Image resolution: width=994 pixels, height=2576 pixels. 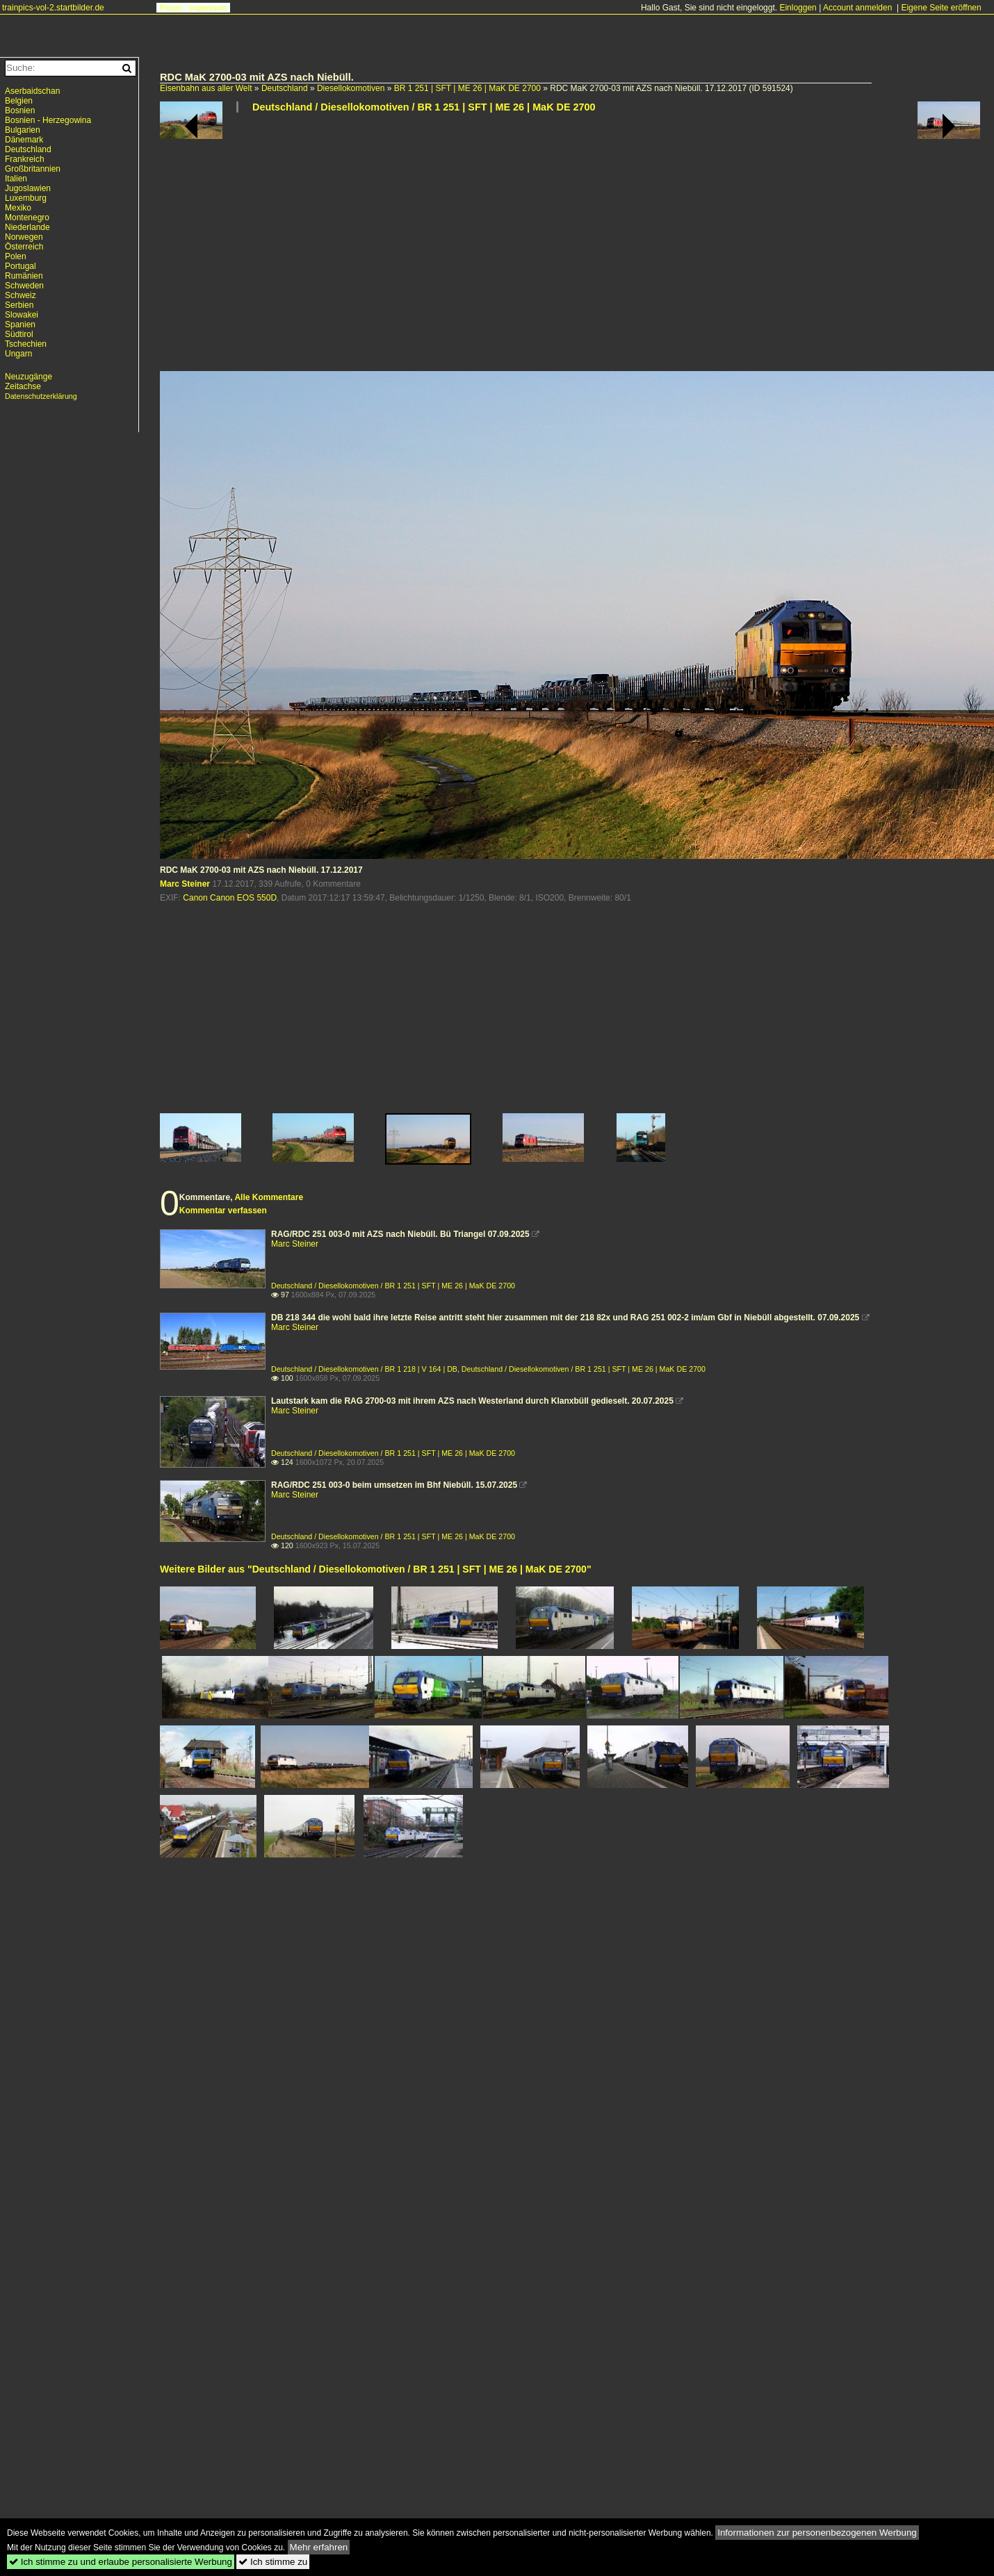 What do you see at coordinates (15, 256) in the screenshot?
I see `Polen` at bounding box center [15, 256].